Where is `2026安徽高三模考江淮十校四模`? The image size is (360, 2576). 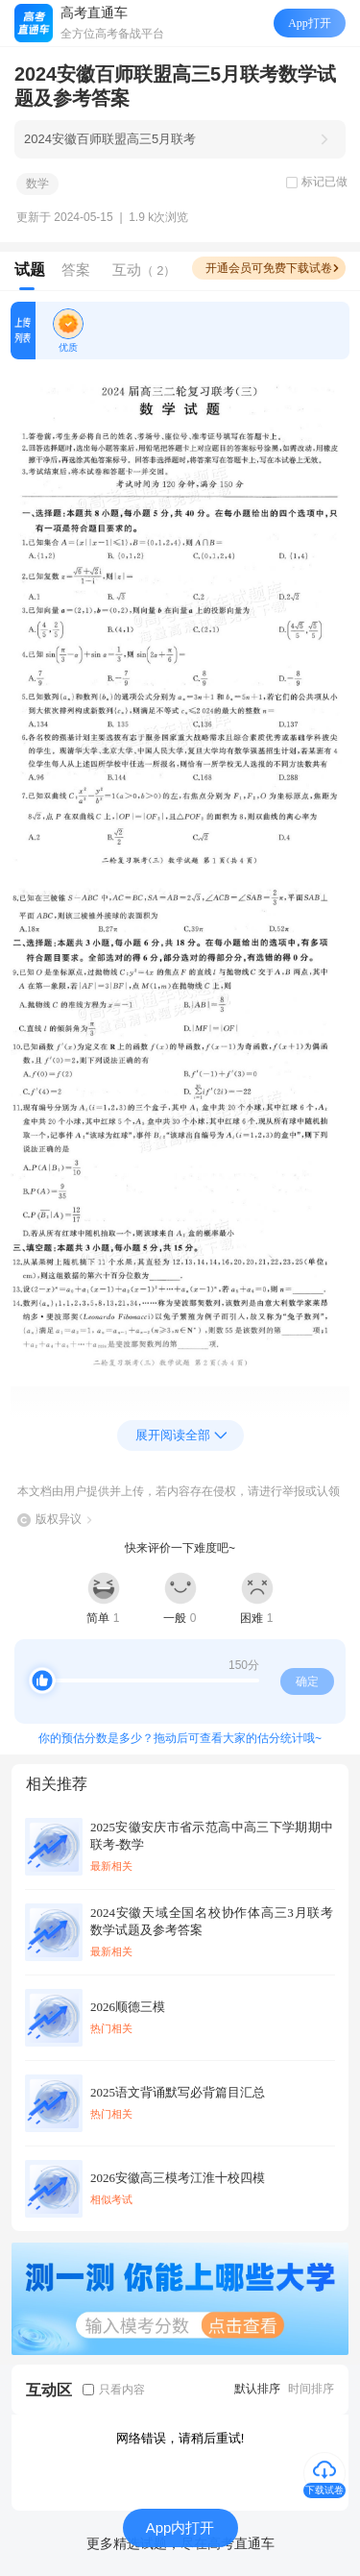
2026安徽高三模考江淮十校四模 is located at coordinates (177, 2178).